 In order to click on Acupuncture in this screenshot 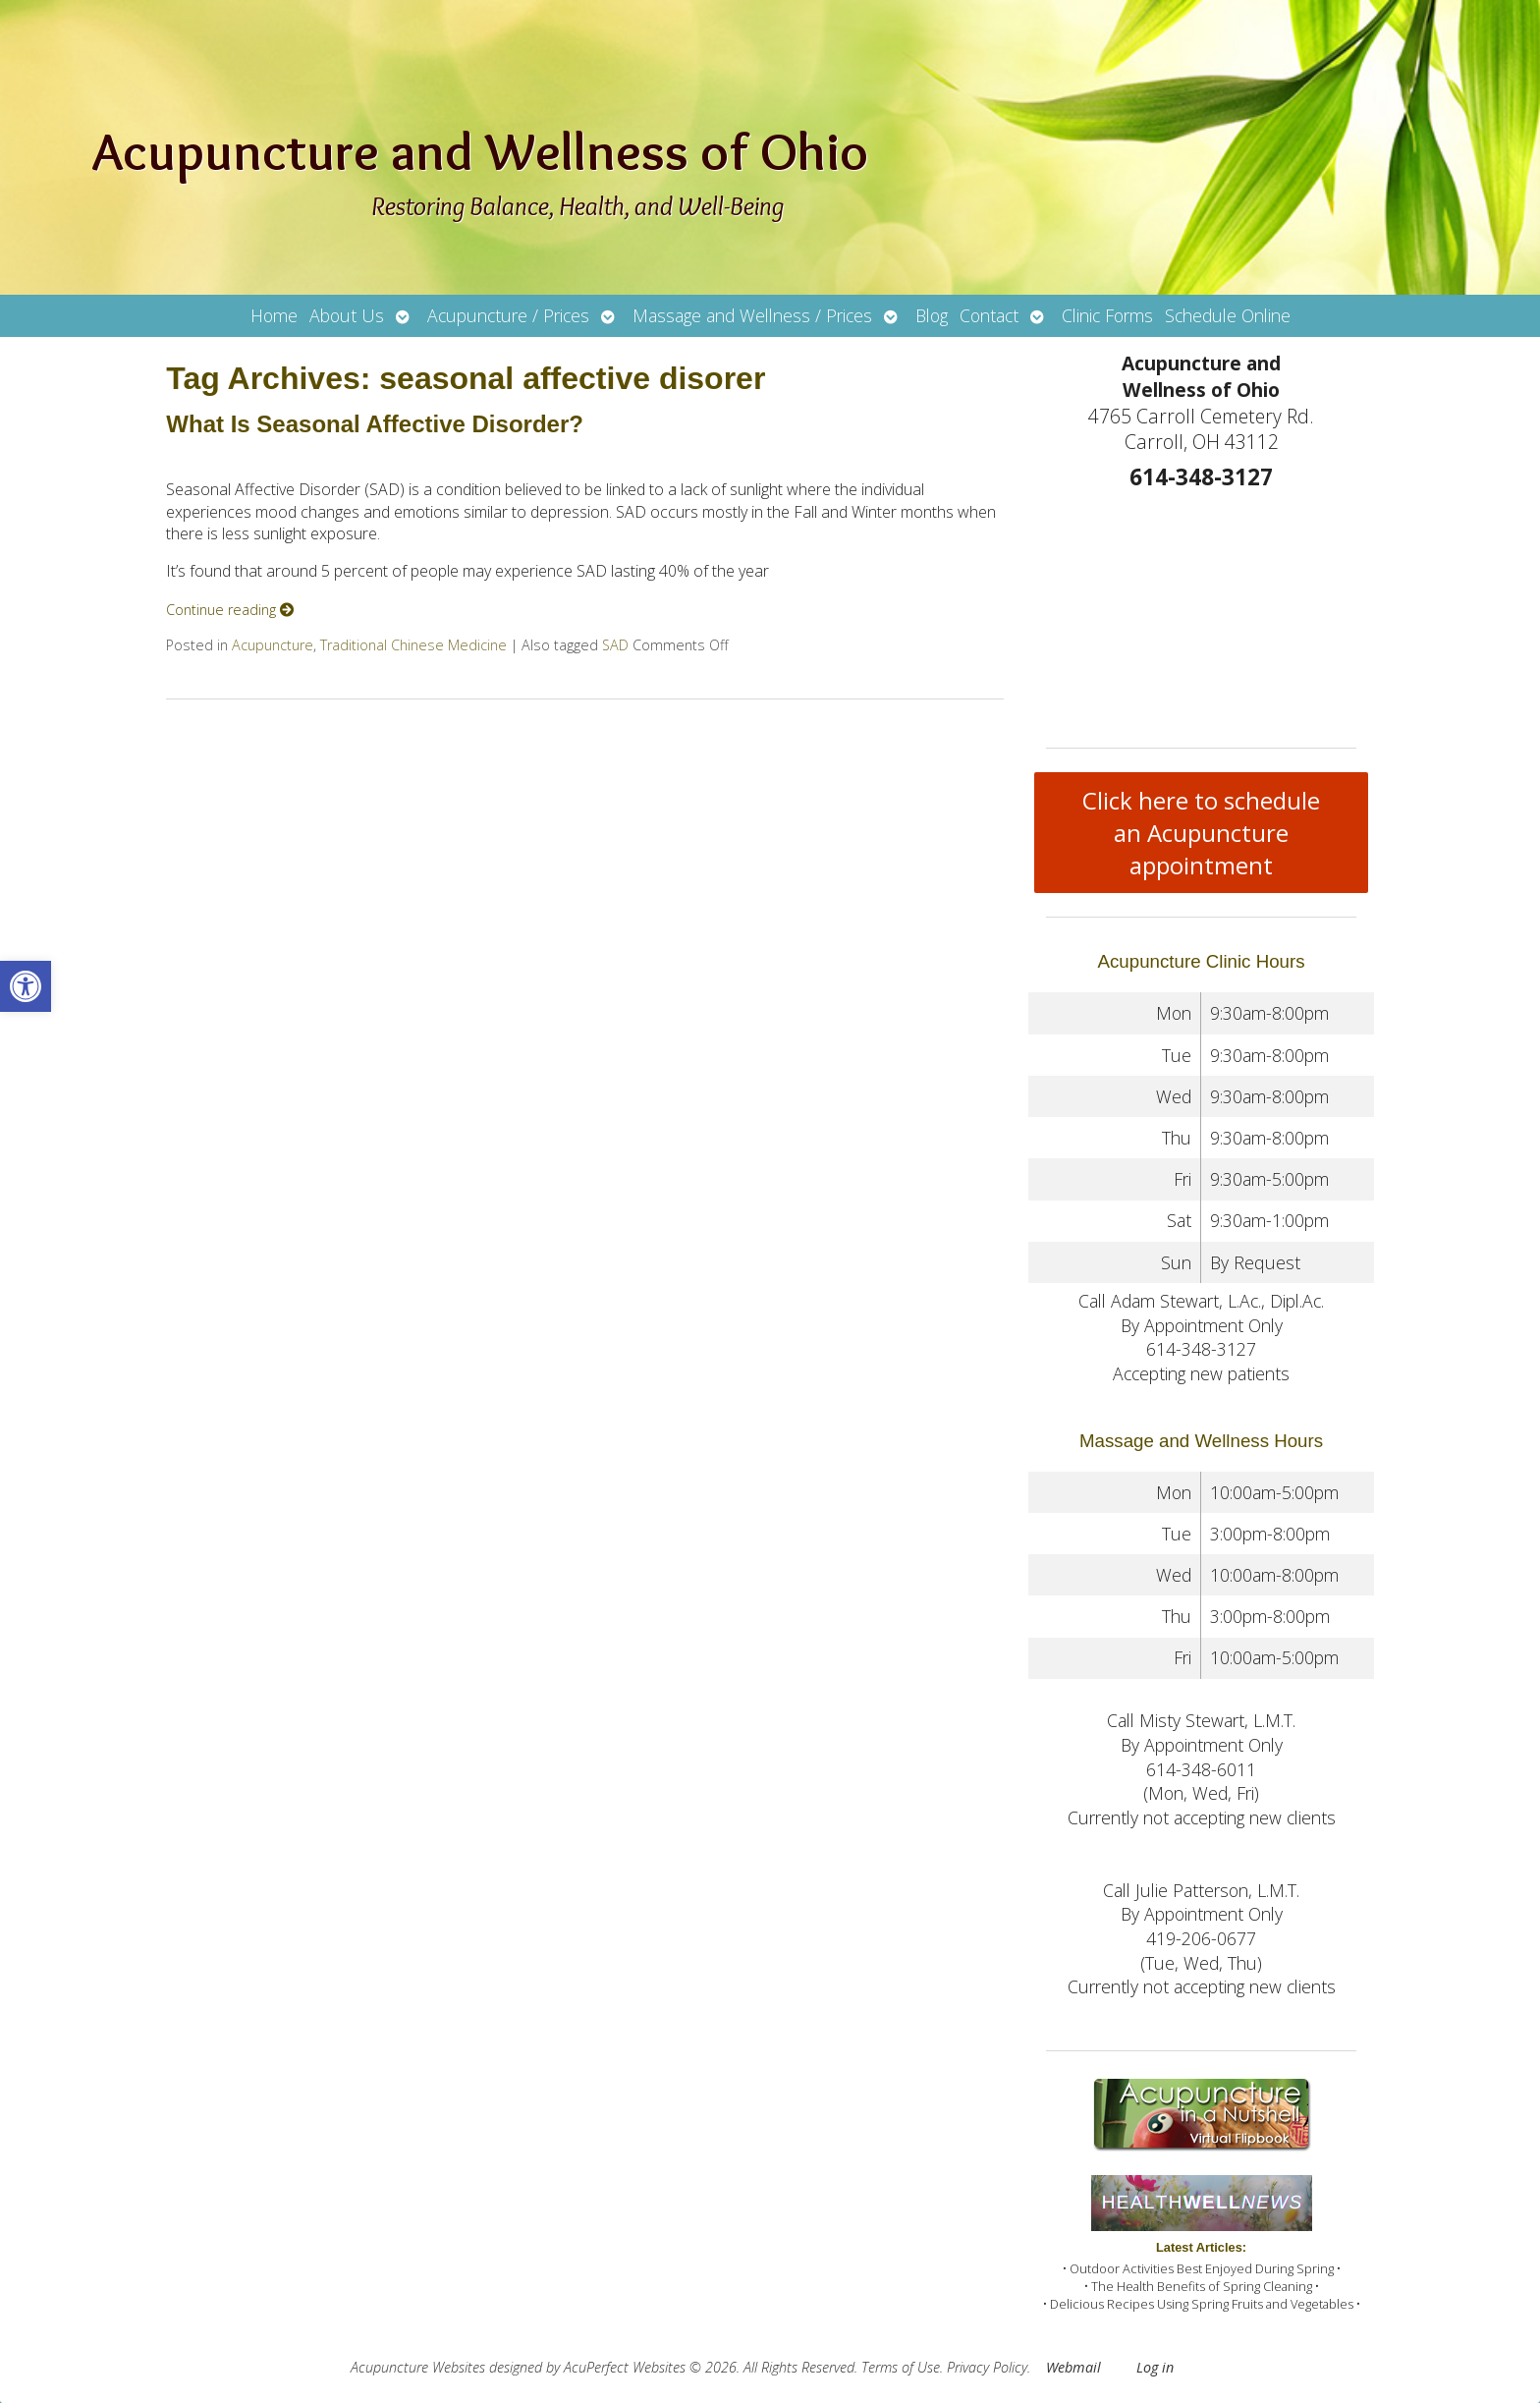, I will do `click(272, 645)`.